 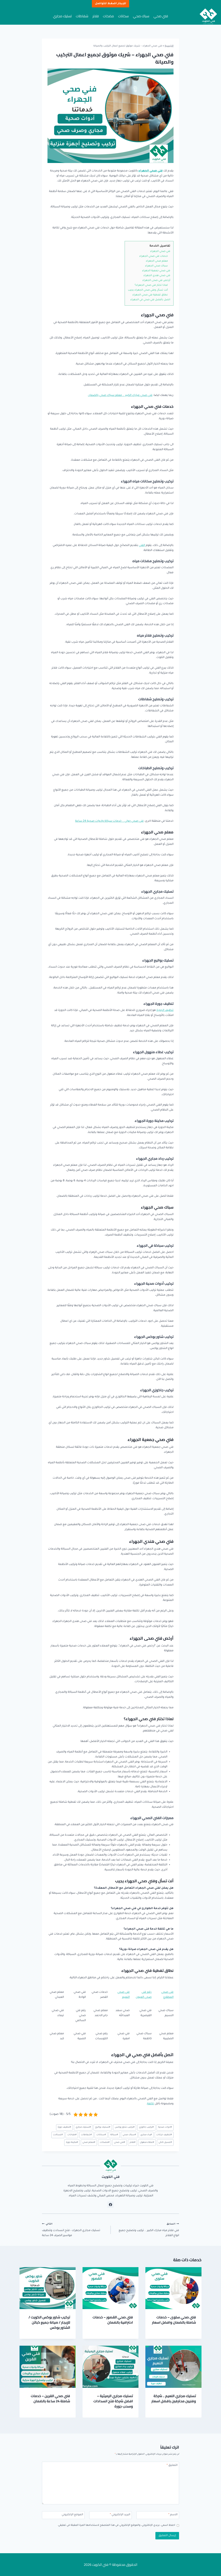 I want to click on [الاسم], so click(x=157, y=2515).